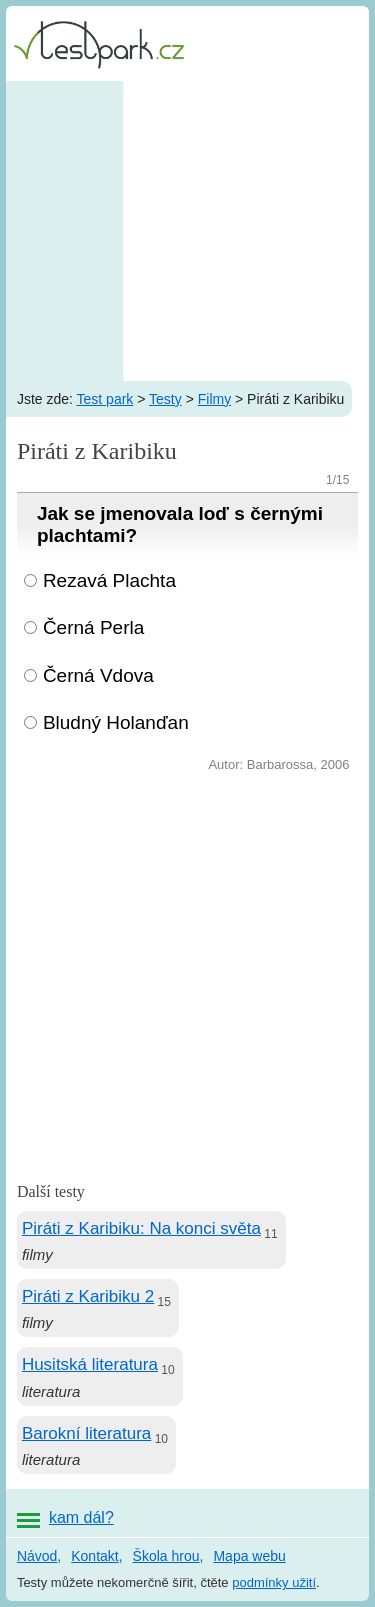 This screenshot has height=1607, width=375. What do you see at coordinates (249, 1556) in the screenshot?
I see `Mapa webu` at bounding box center [249, 1556].